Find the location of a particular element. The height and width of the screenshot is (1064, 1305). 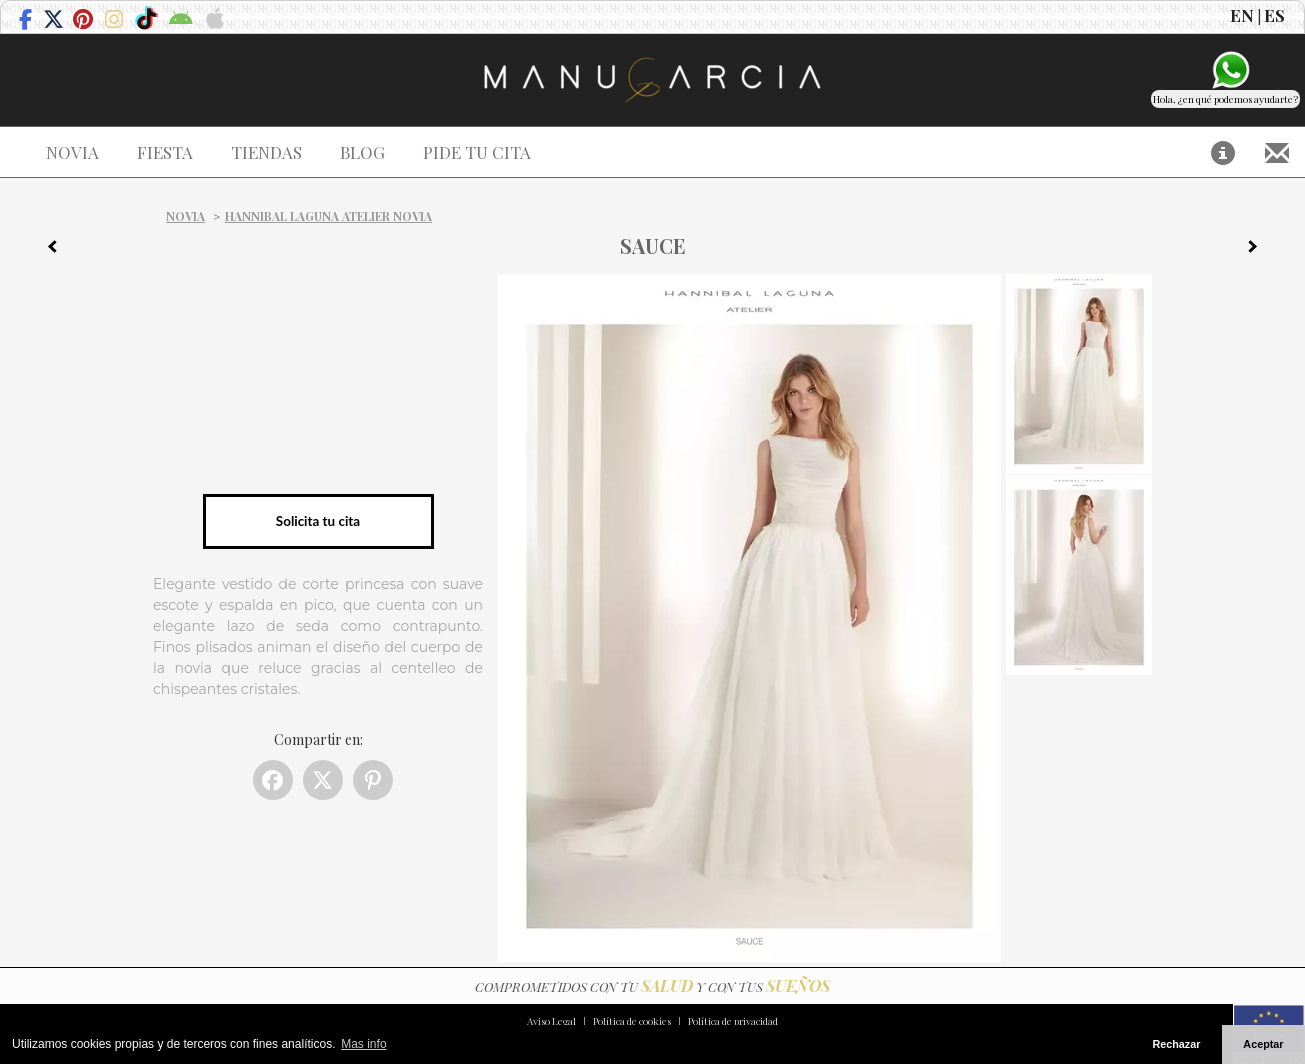

Aceptar [button] is located at coordinates (1263, 1044).